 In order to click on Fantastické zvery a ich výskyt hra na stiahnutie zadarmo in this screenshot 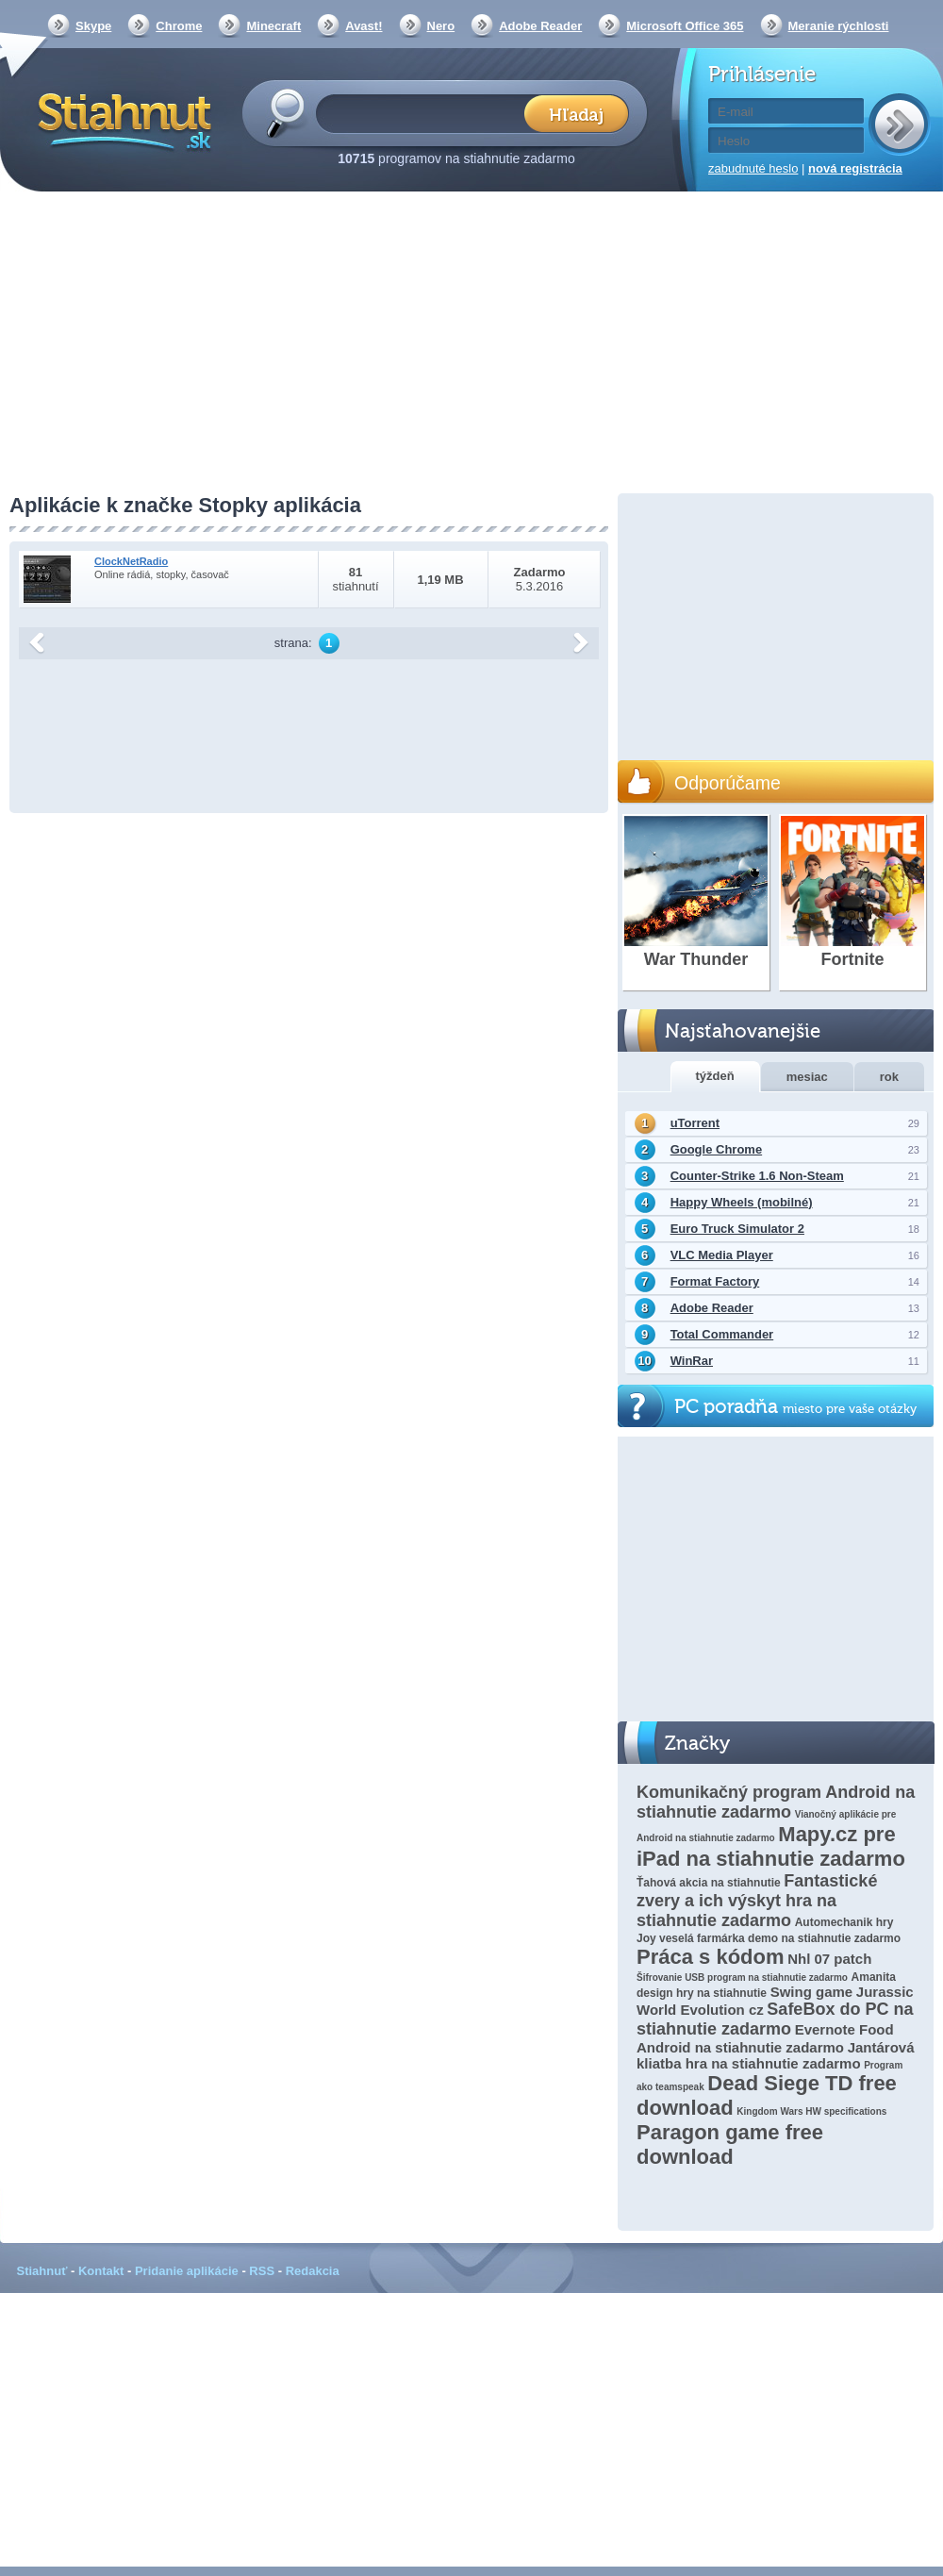, I will do `click(757, 1900)`.